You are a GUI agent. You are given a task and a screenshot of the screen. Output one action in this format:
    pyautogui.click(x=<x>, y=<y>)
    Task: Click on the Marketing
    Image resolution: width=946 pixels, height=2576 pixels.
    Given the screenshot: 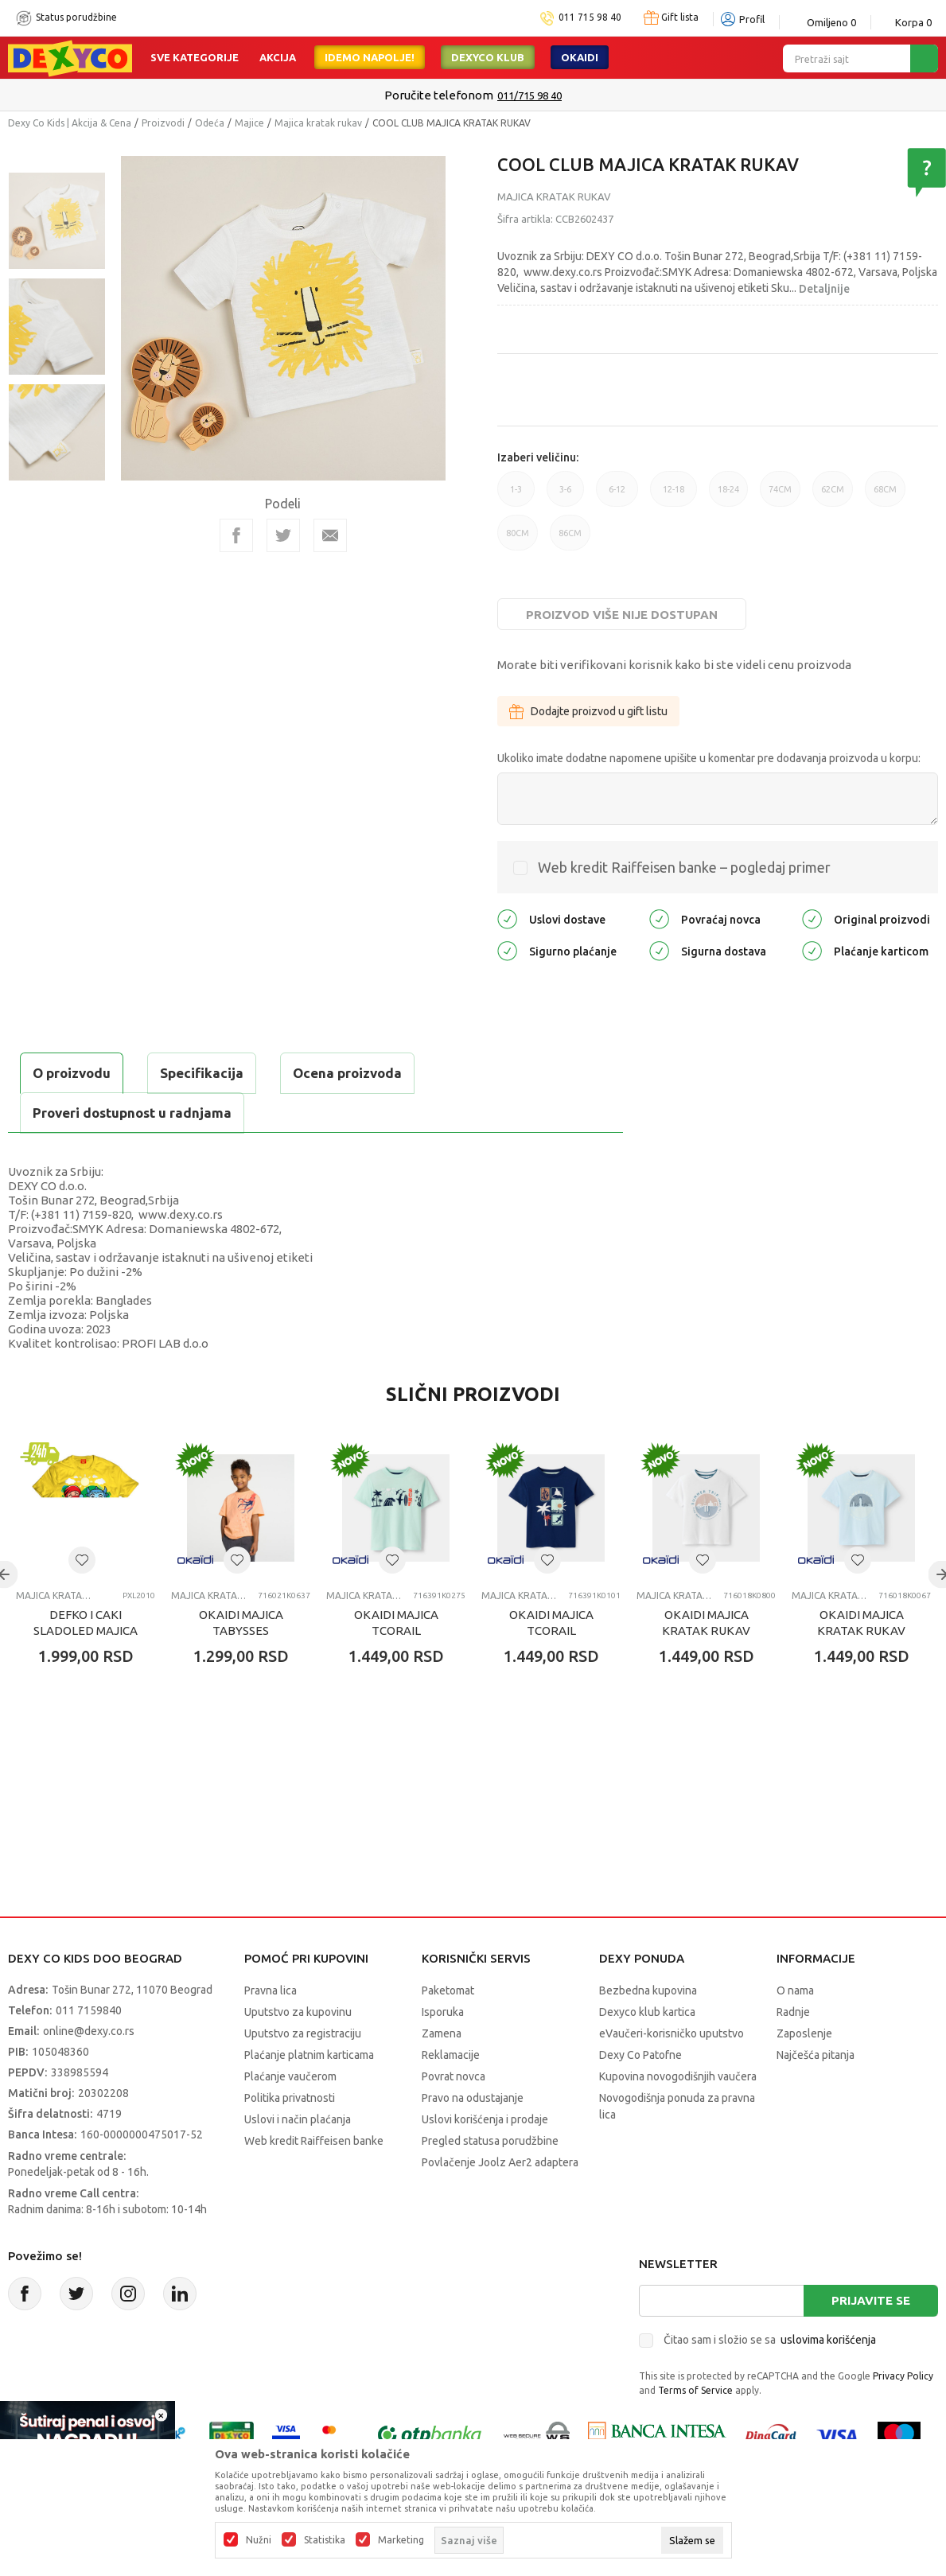 What is the action you would take?
    pyautogui.click(x=401, y=2540)
    